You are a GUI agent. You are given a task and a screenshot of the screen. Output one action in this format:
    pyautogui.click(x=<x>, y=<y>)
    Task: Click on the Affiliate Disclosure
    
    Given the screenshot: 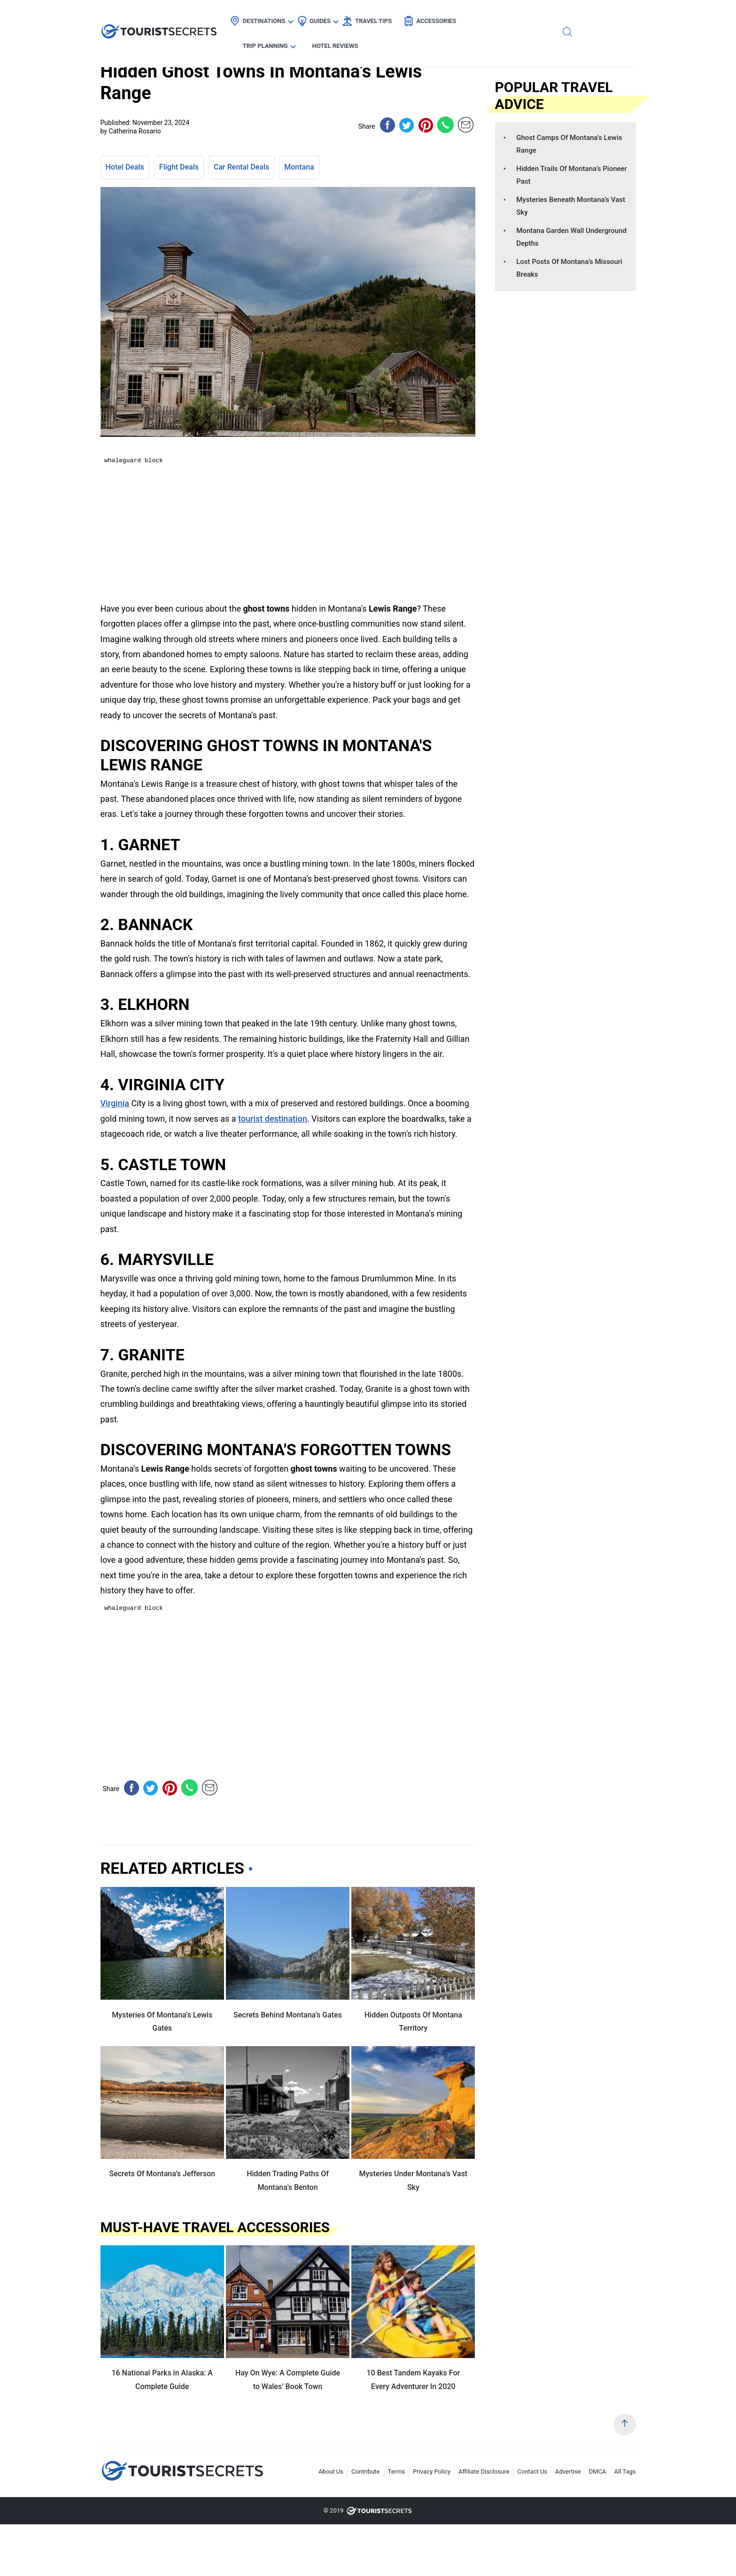 What is the action you would take?
    pyautogui.click(x=483, y=2471)
    